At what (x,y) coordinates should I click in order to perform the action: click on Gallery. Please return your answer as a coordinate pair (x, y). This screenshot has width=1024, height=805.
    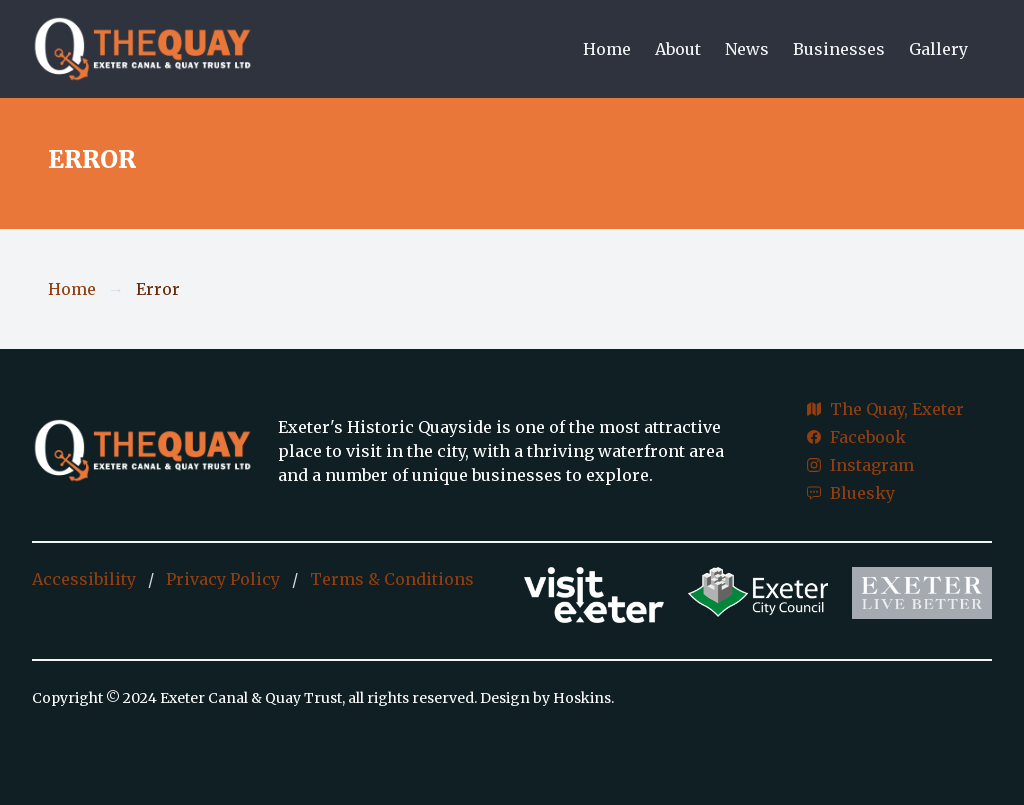
    Looking at the image, I should click on (938, 49).